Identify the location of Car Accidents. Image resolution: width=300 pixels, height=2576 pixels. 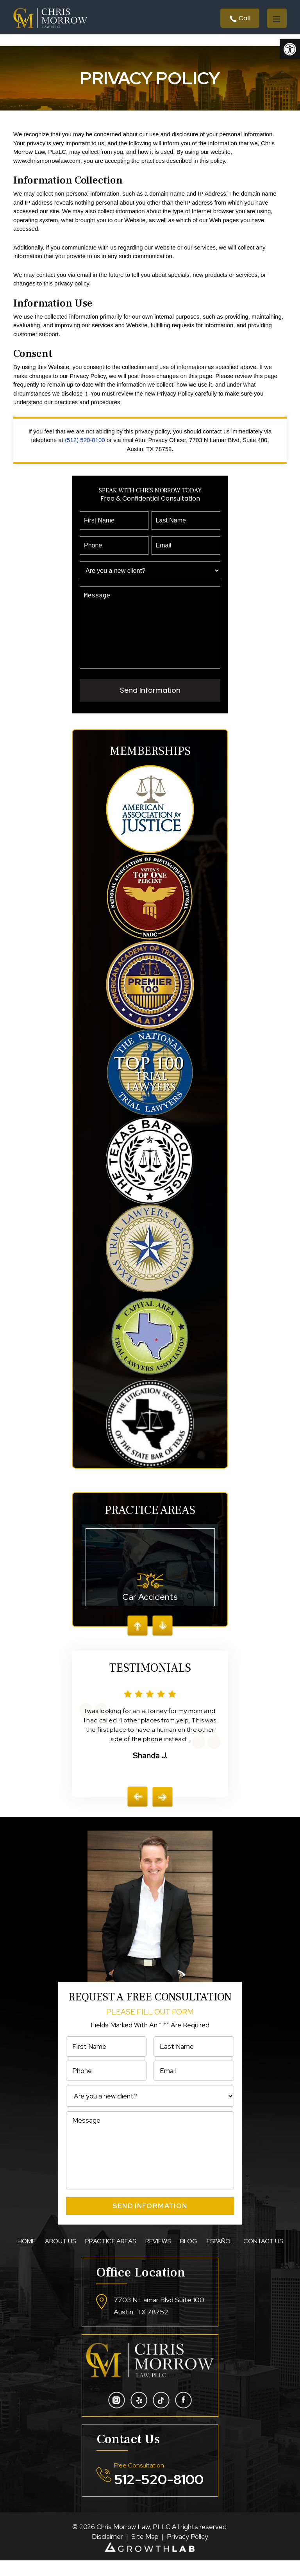
(150, 1585).